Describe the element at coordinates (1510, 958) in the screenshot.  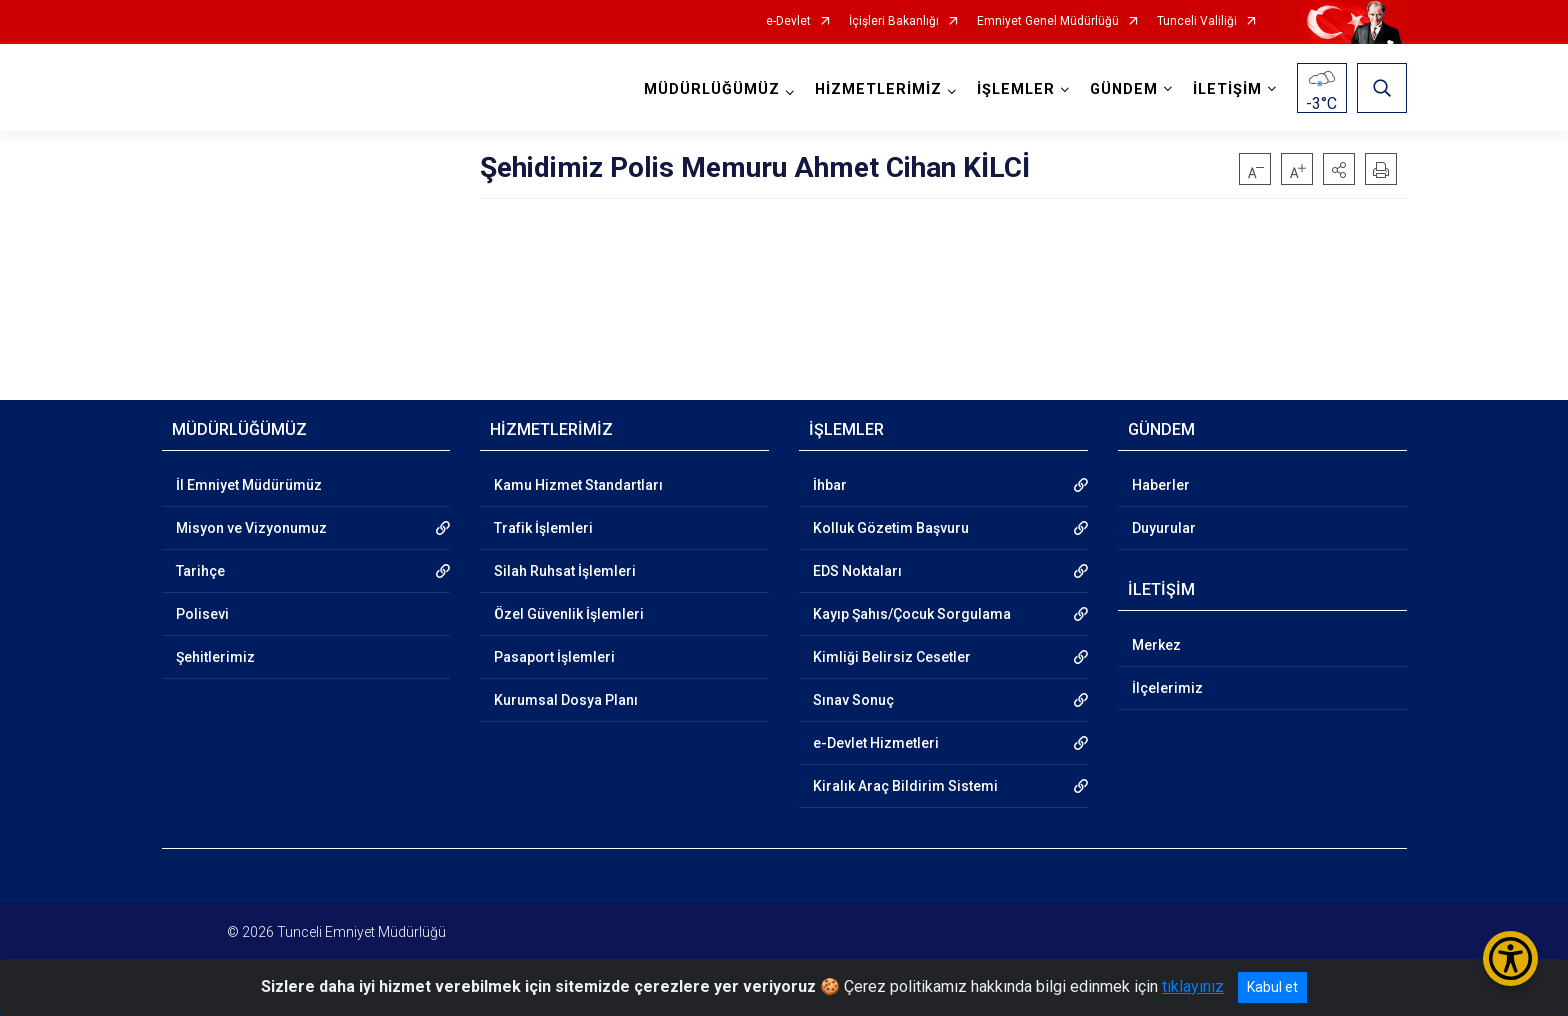
I see `[Erişilebilirlik Menüsünü Aç/Kapat]` at that location.